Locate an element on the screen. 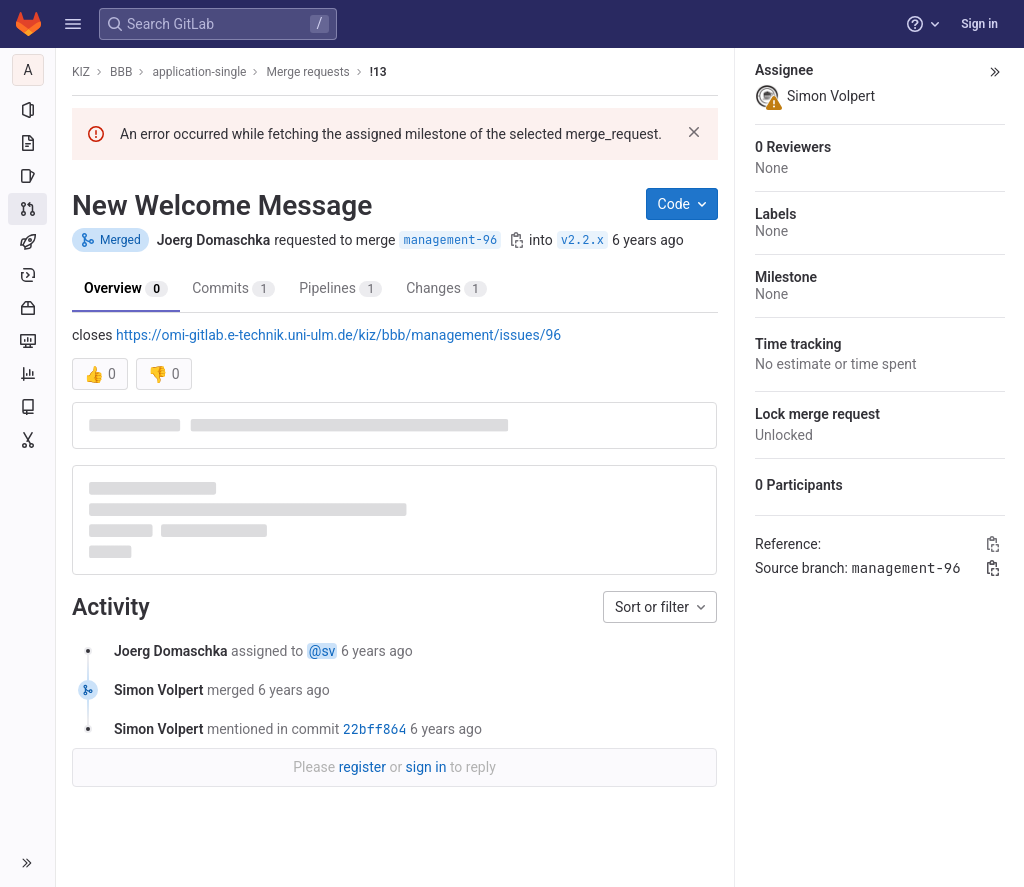  Overview is located at coordinates (126, 288).